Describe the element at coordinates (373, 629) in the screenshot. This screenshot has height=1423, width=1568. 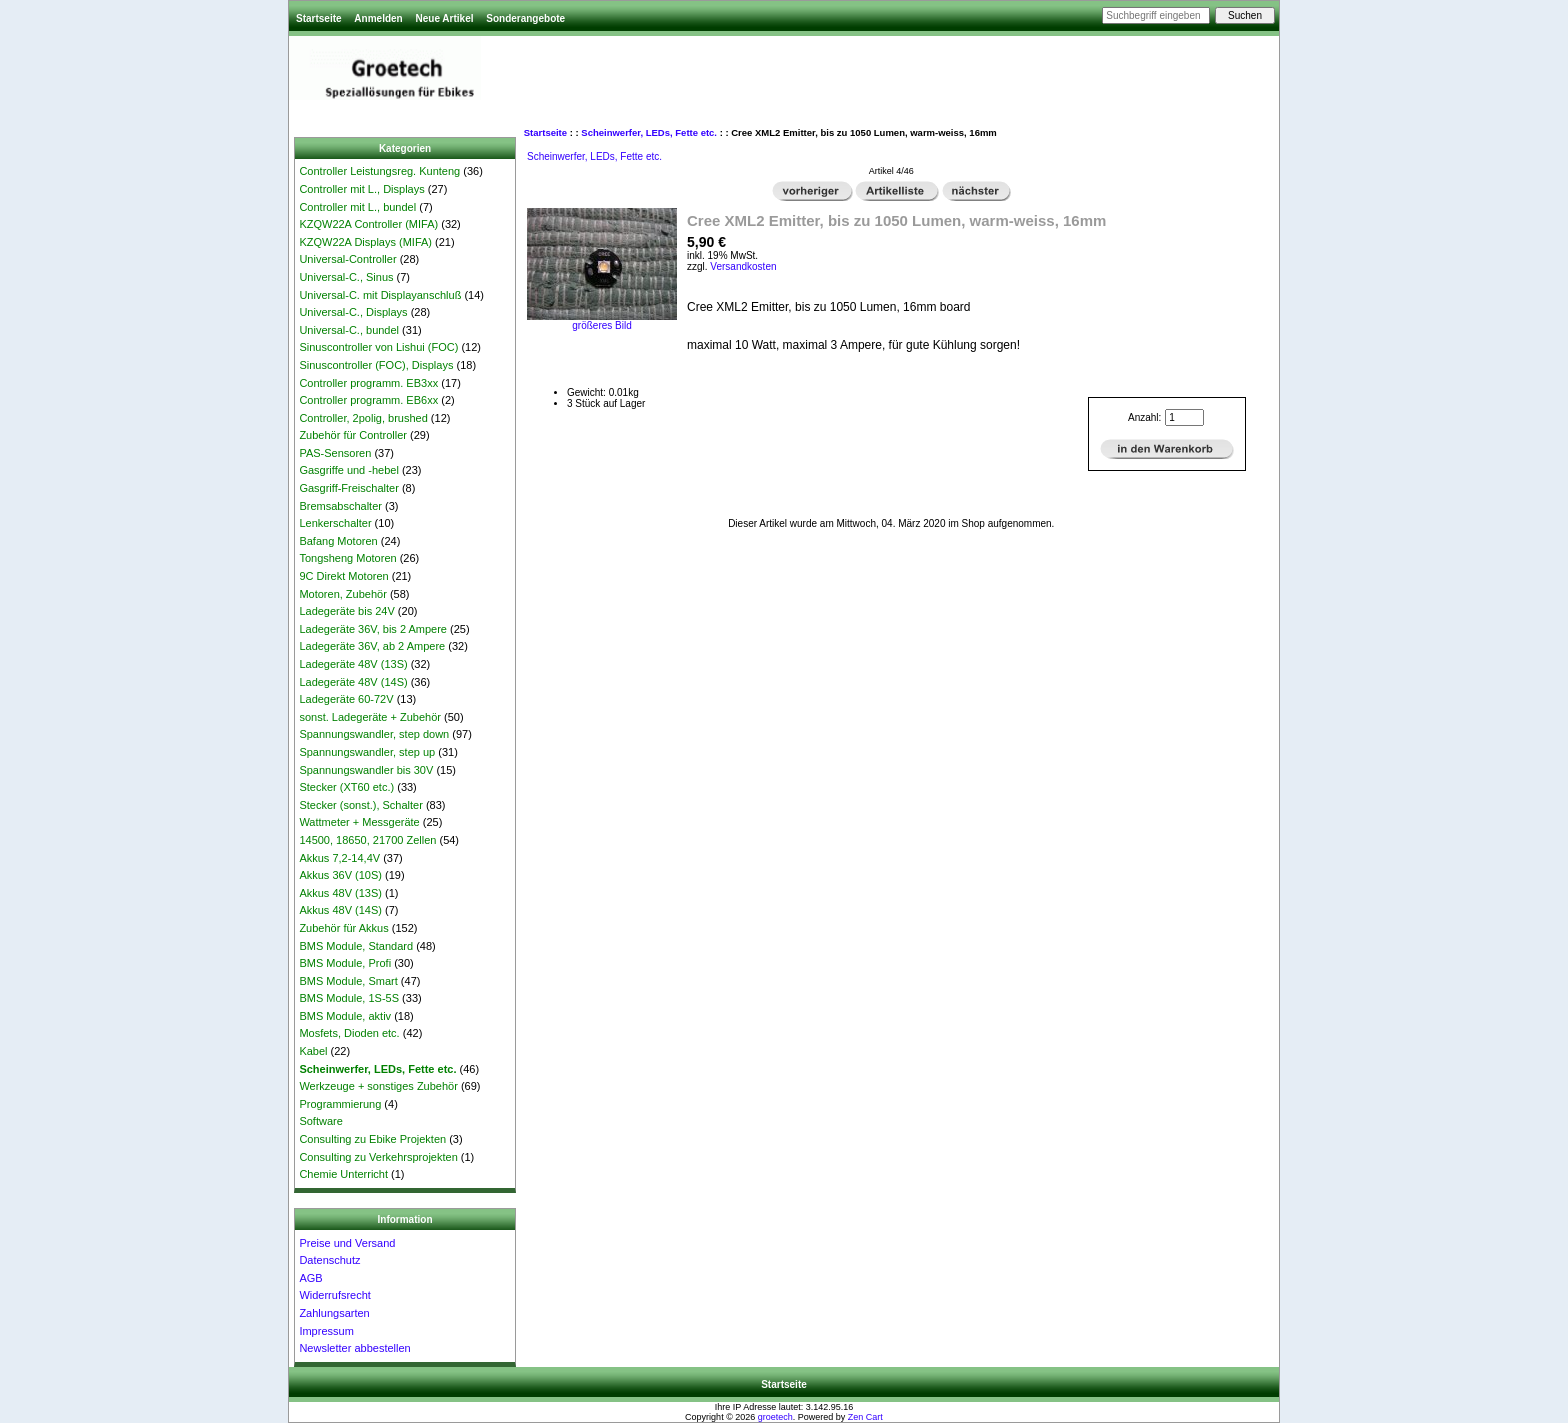
I see `Ladegeräte 36V, bis 2 Ampere` at that location.